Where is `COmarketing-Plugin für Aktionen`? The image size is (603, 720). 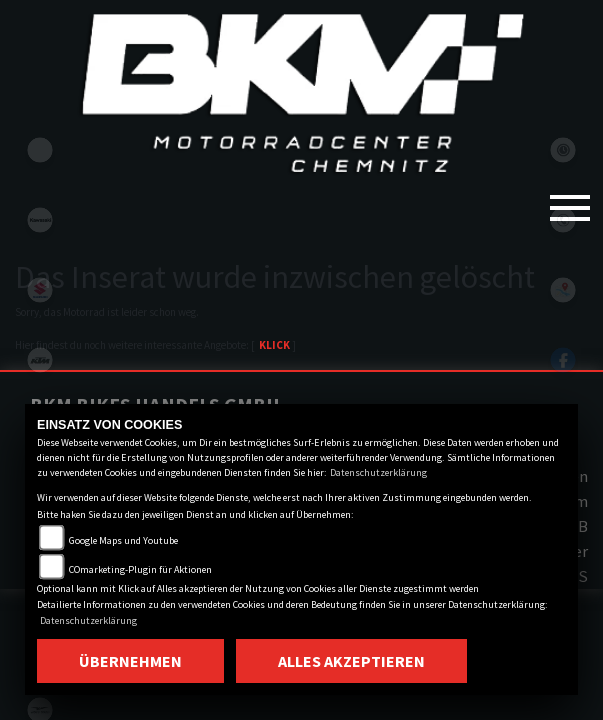 COmarketing-Plugin für Aktionen is located at coordinates (140, 569).